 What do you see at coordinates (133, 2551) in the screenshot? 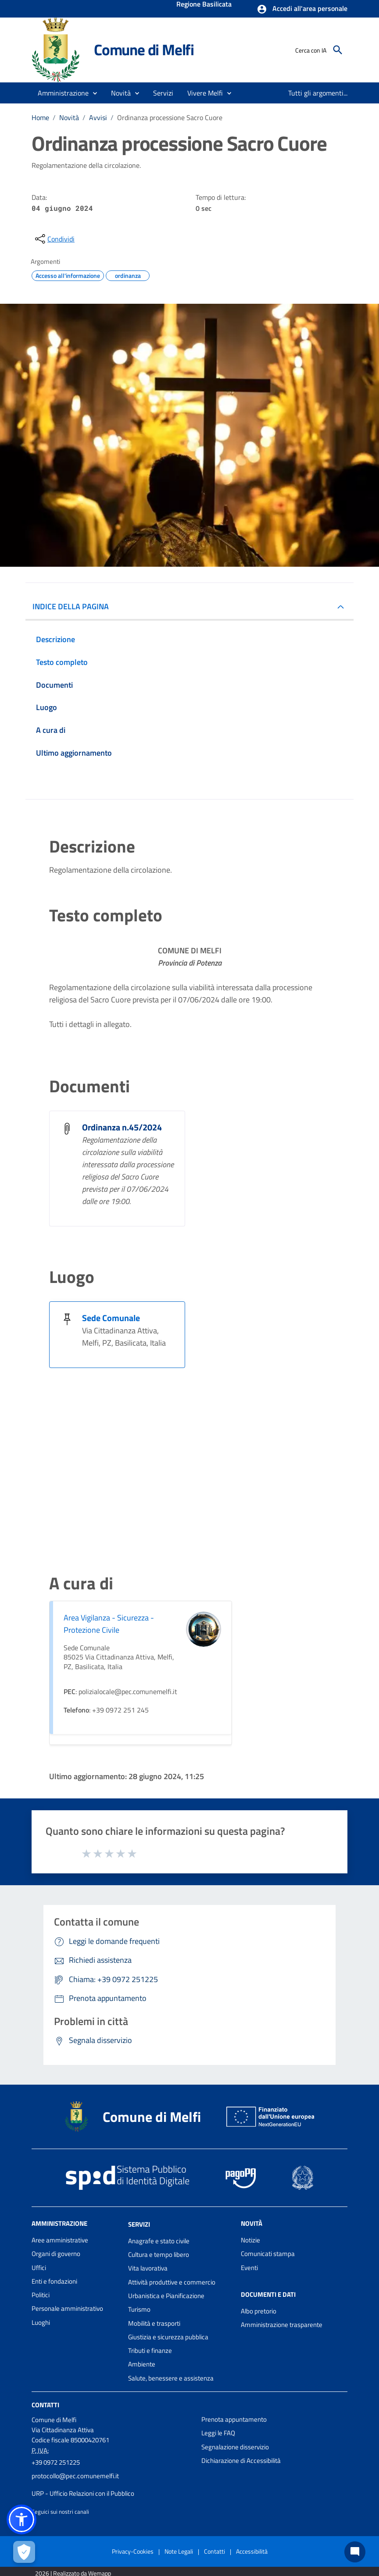
I see `Privacy-Cookies` at bounding box center [133, 2551].